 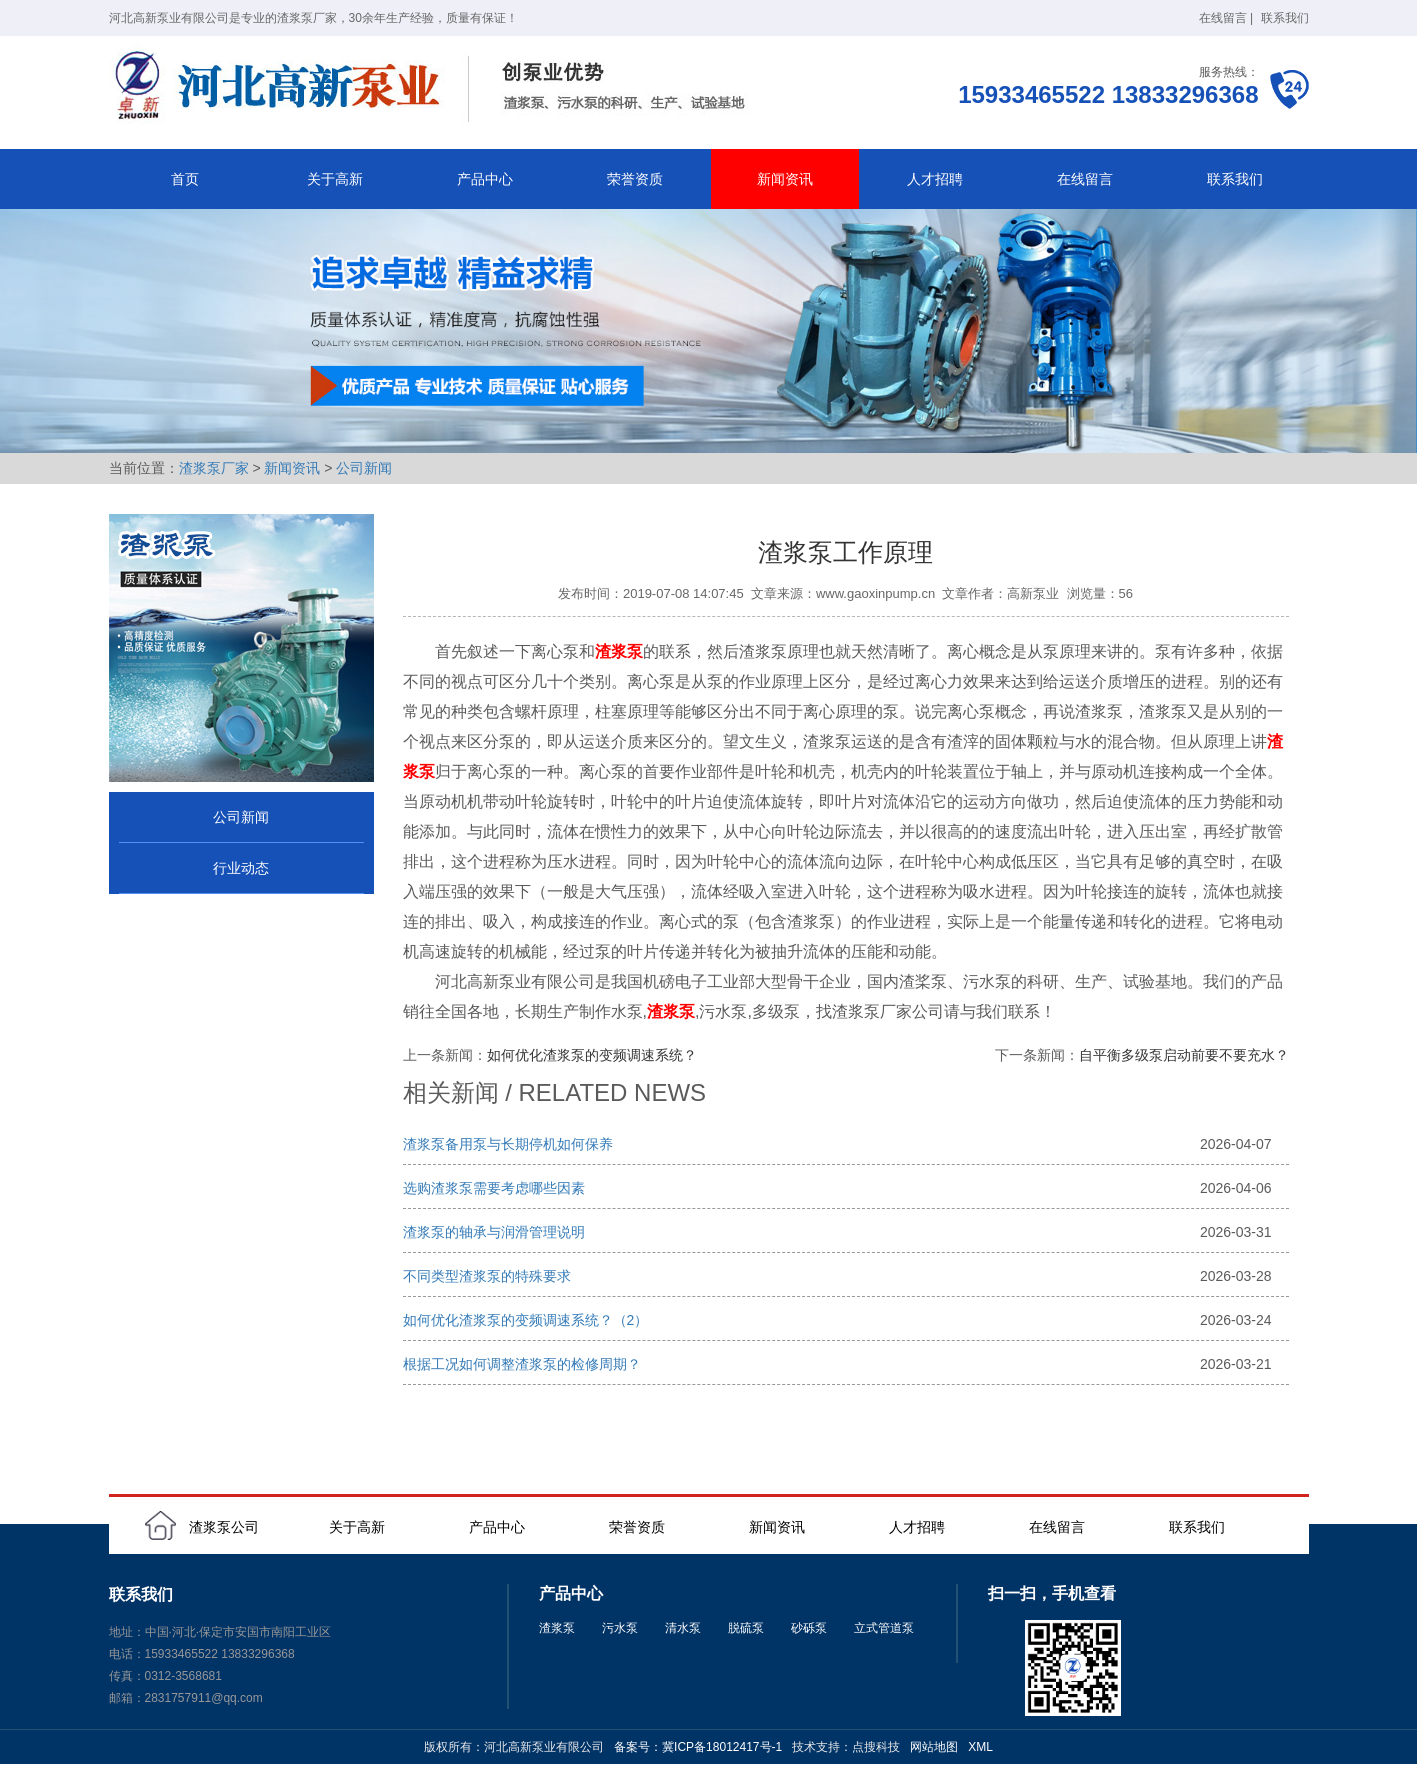 What do you see at coordinates (980, 1747) in the screenshot?
I see `XML` at bounding box center [980, 1747].